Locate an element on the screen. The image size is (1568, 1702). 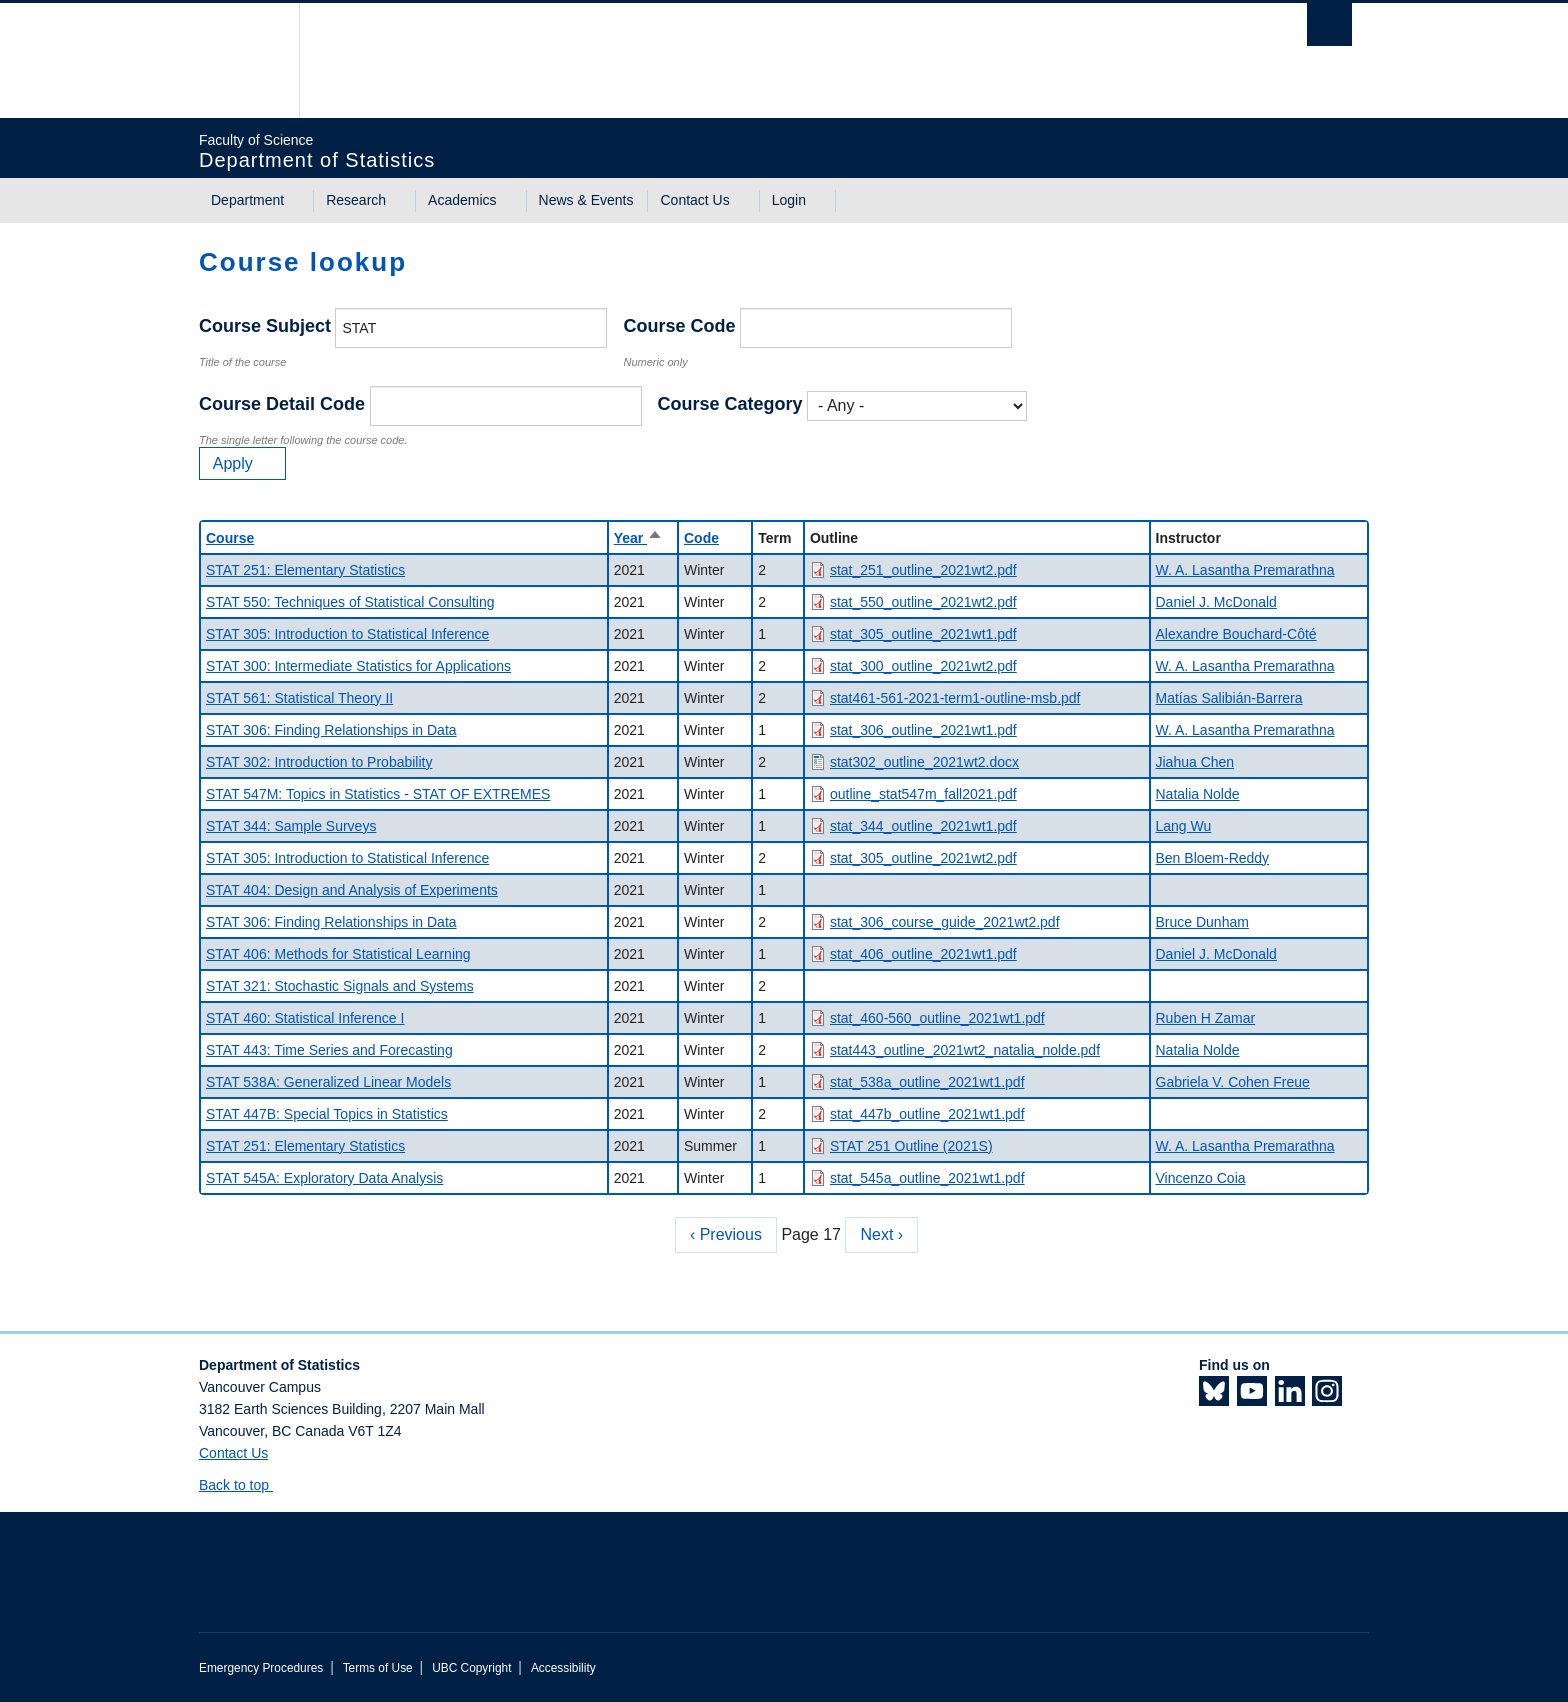
Natalia Nolde is located at coordinates (1198, 794).